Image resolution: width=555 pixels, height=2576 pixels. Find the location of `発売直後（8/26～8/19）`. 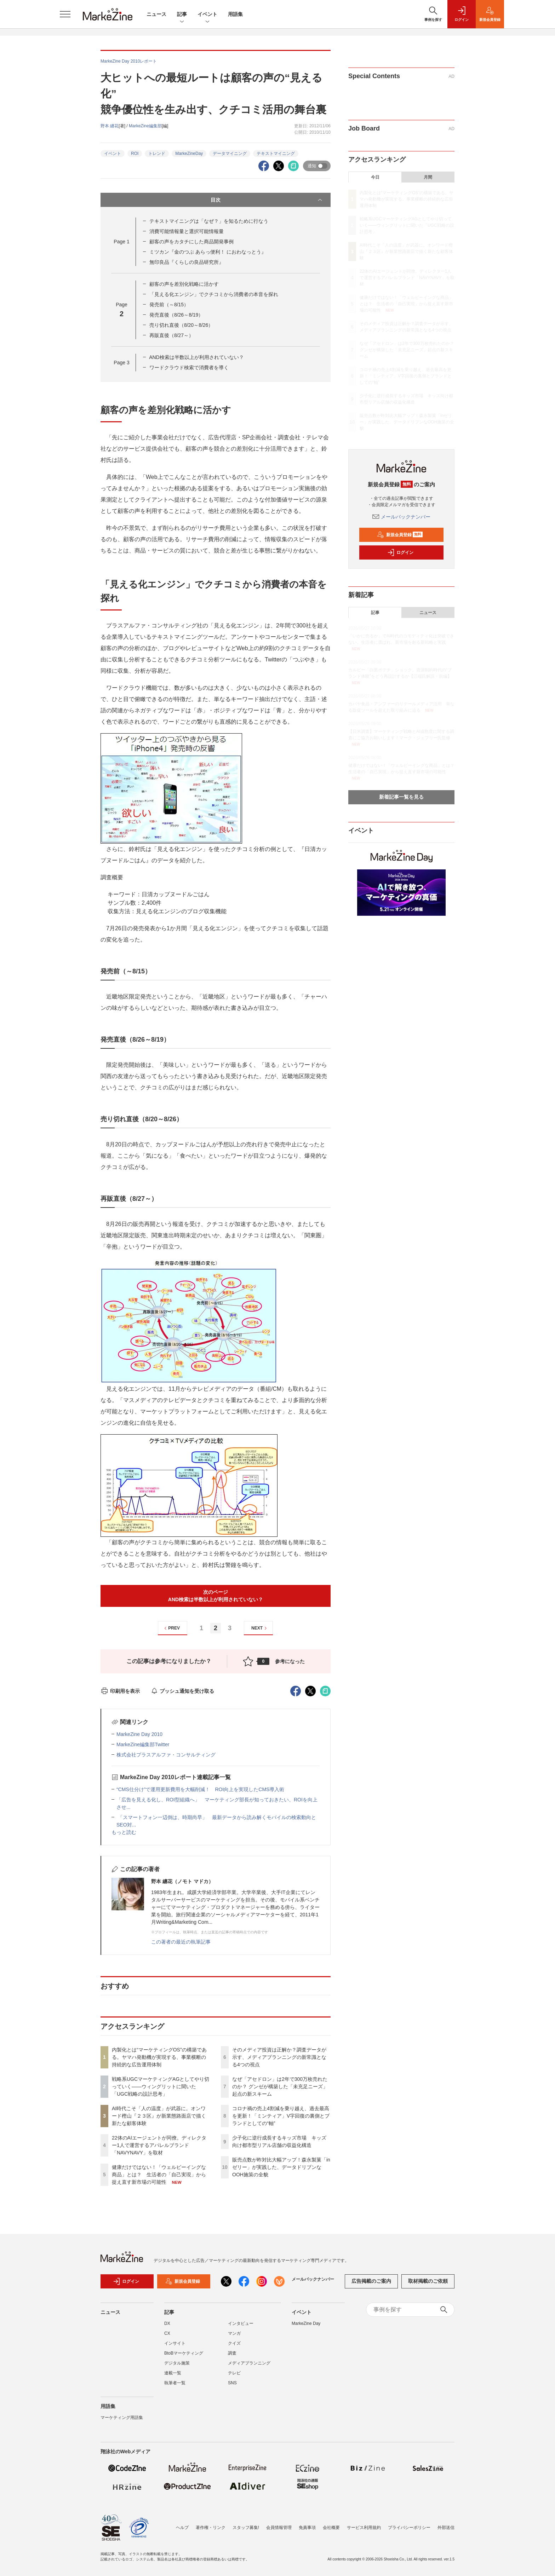

発売直後（8/26～8/19） is located at coordinates (176, 315).